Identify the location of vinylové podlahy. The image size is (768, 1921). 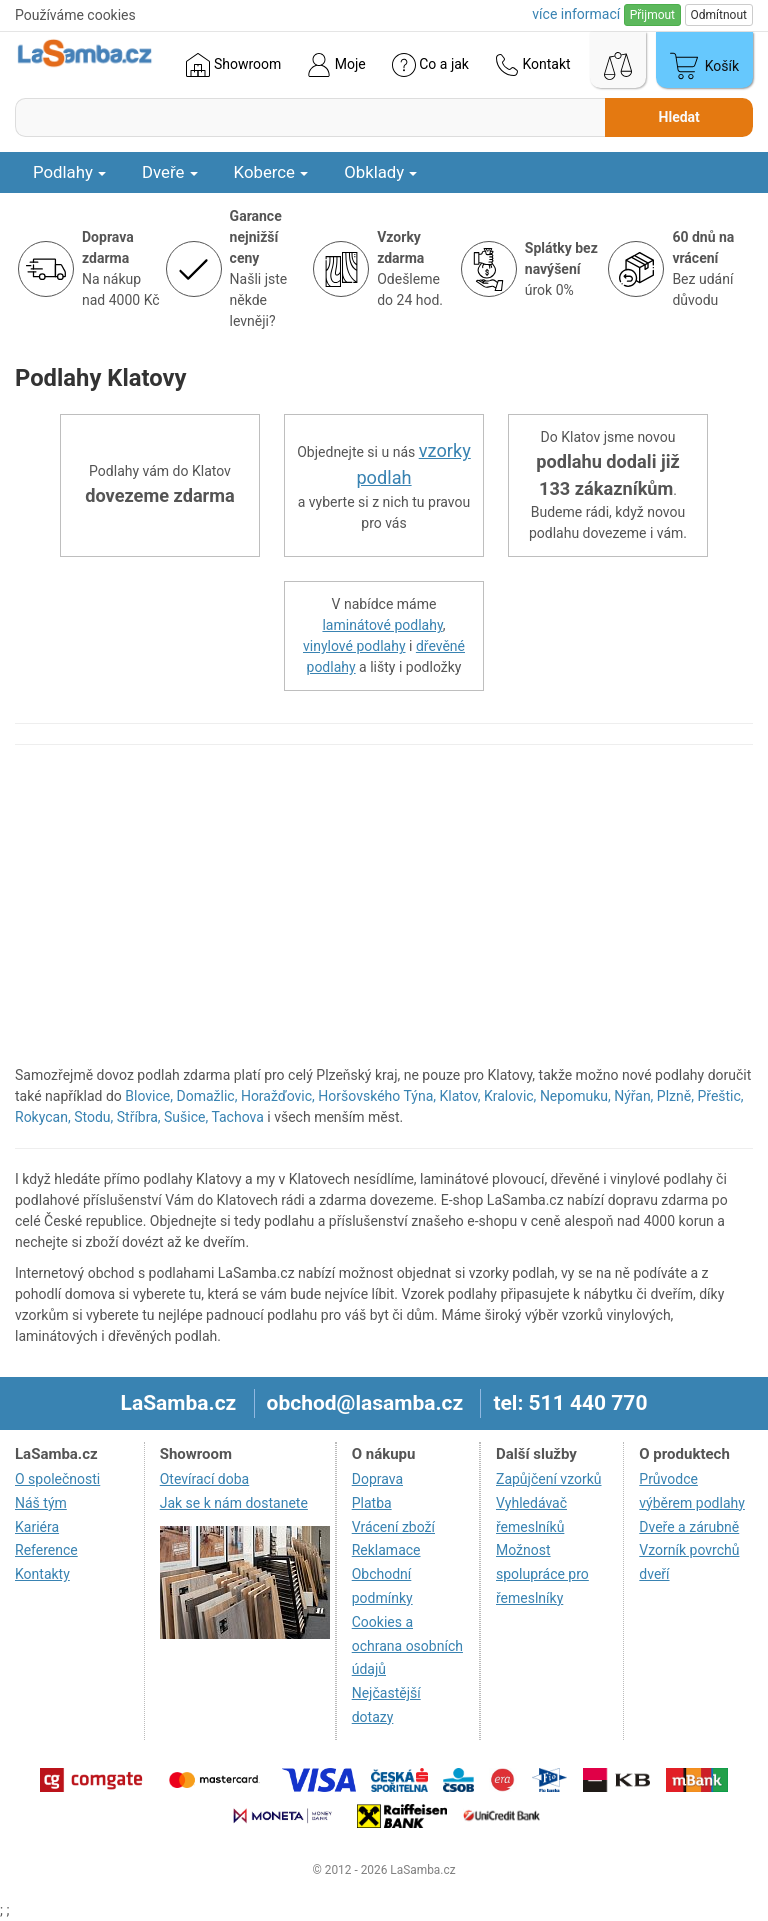
(354, 646).